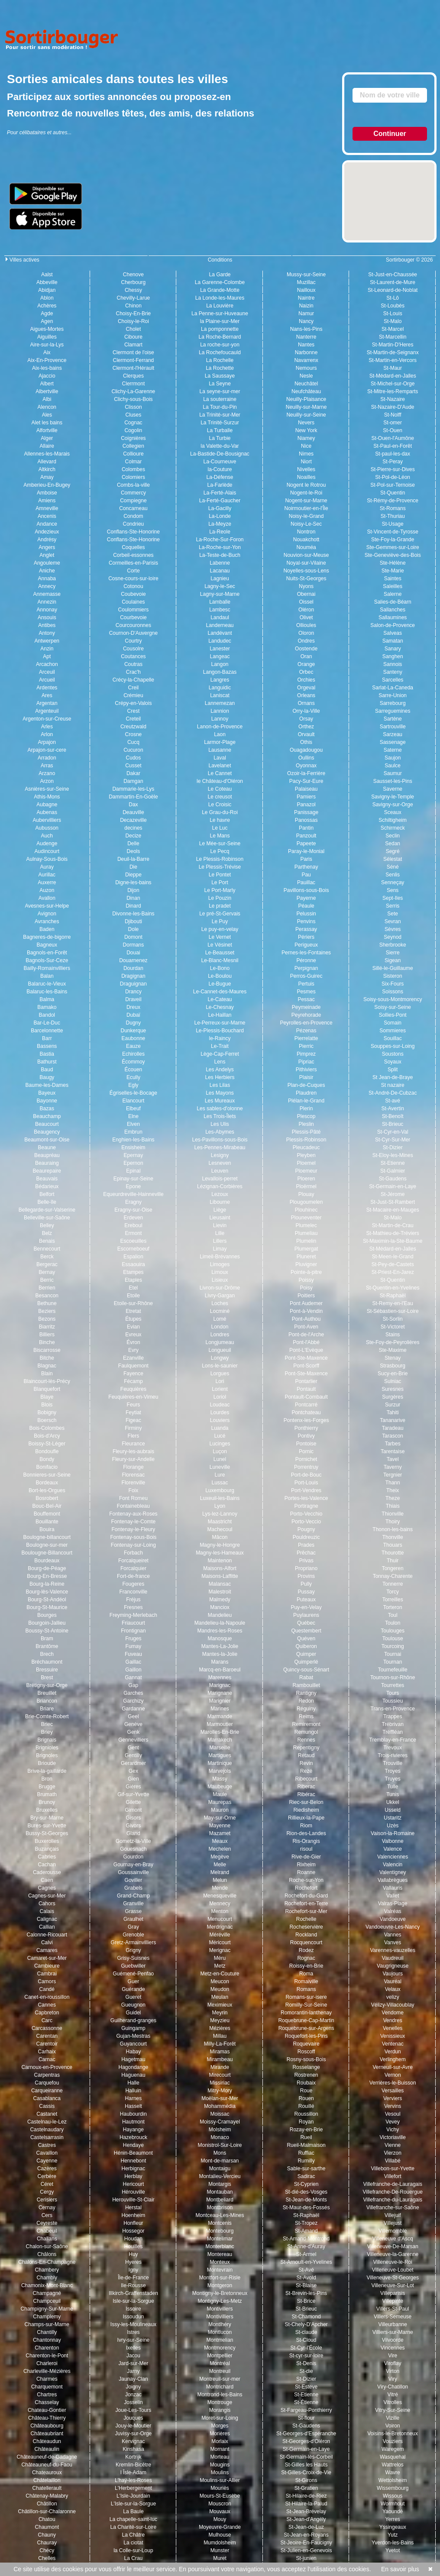  I want to click on L'Isle-Jourdain, so click(133, 2496).